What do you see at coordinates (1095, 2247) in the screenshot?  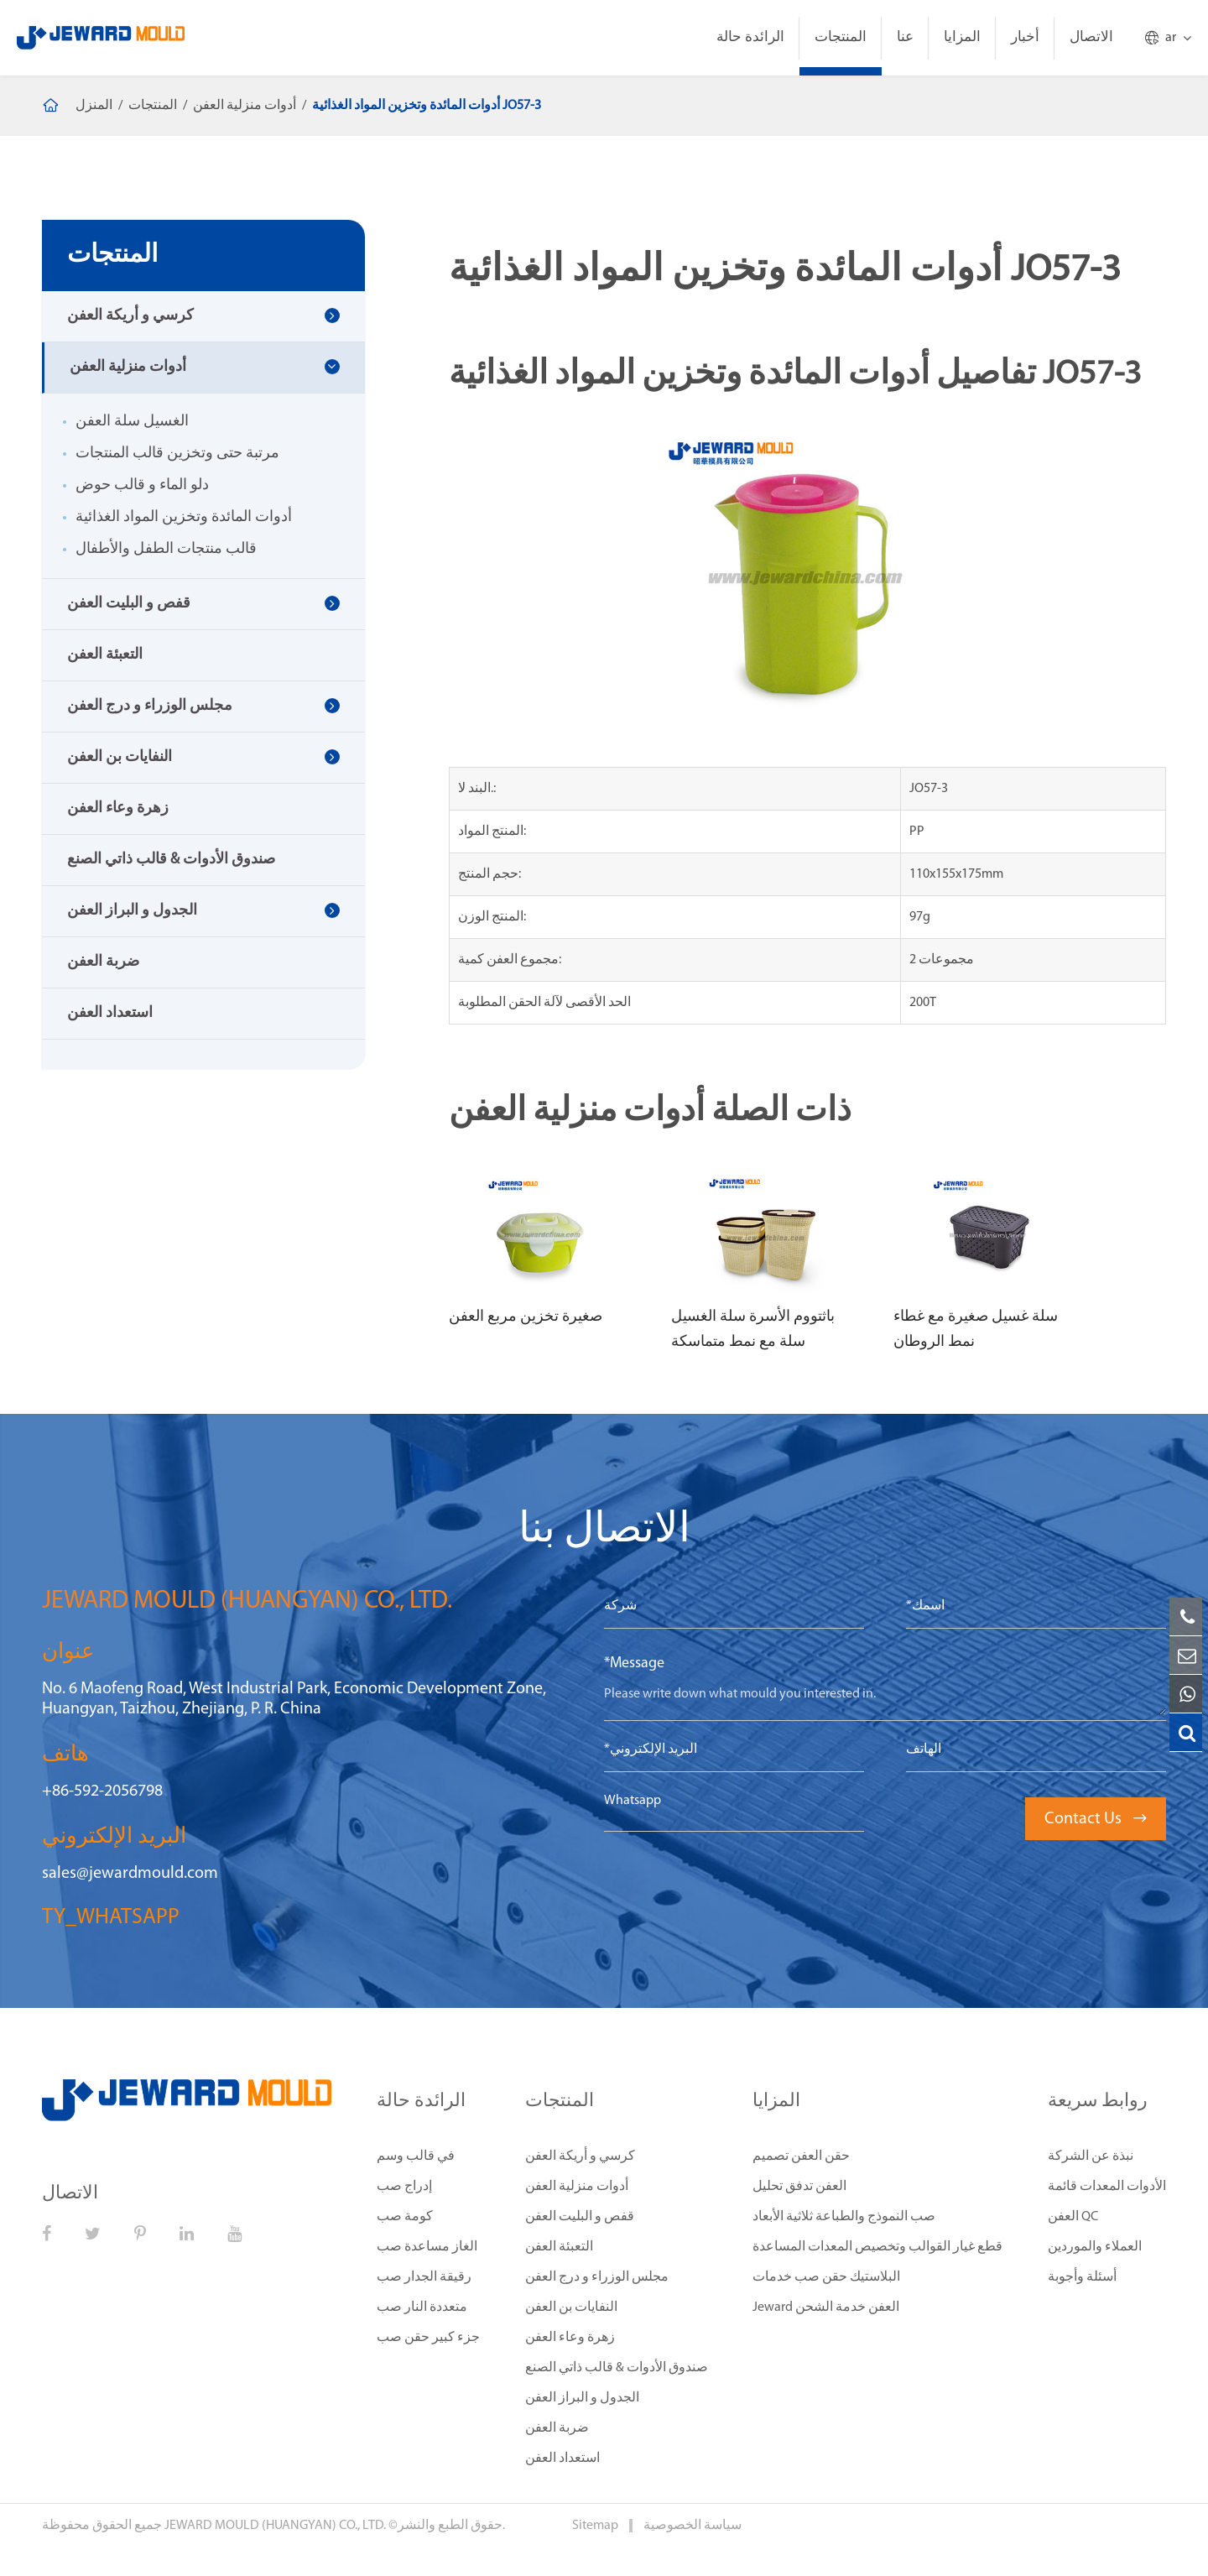 I see `العملاء والموردين` at bounding box center [1095, 2247].